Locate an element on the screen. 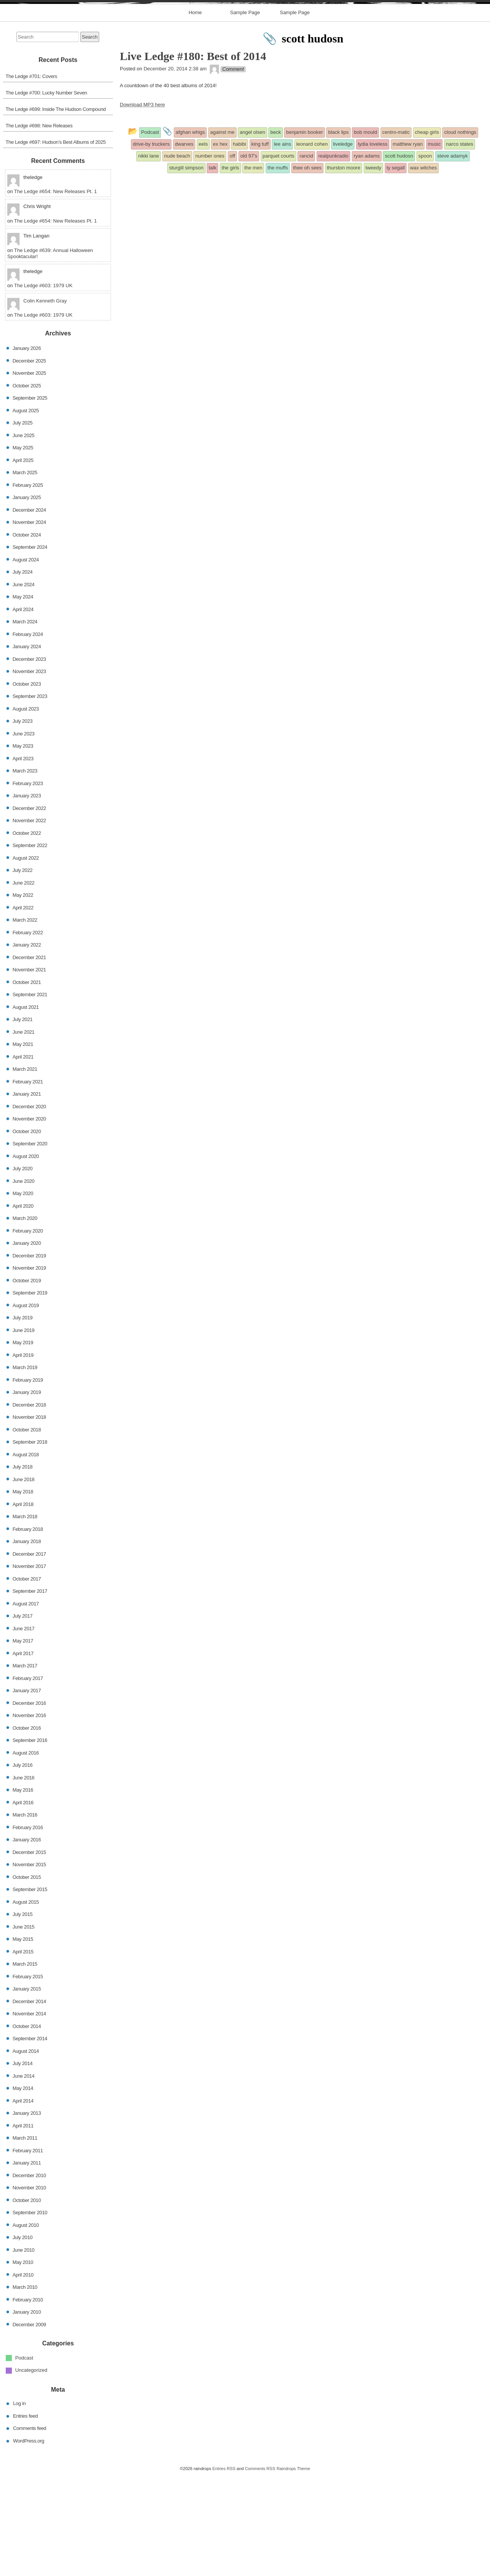 Image resolution: width=490 pixels, height=2576 pixels. Entries feed is located at coordinates (25, 2516).